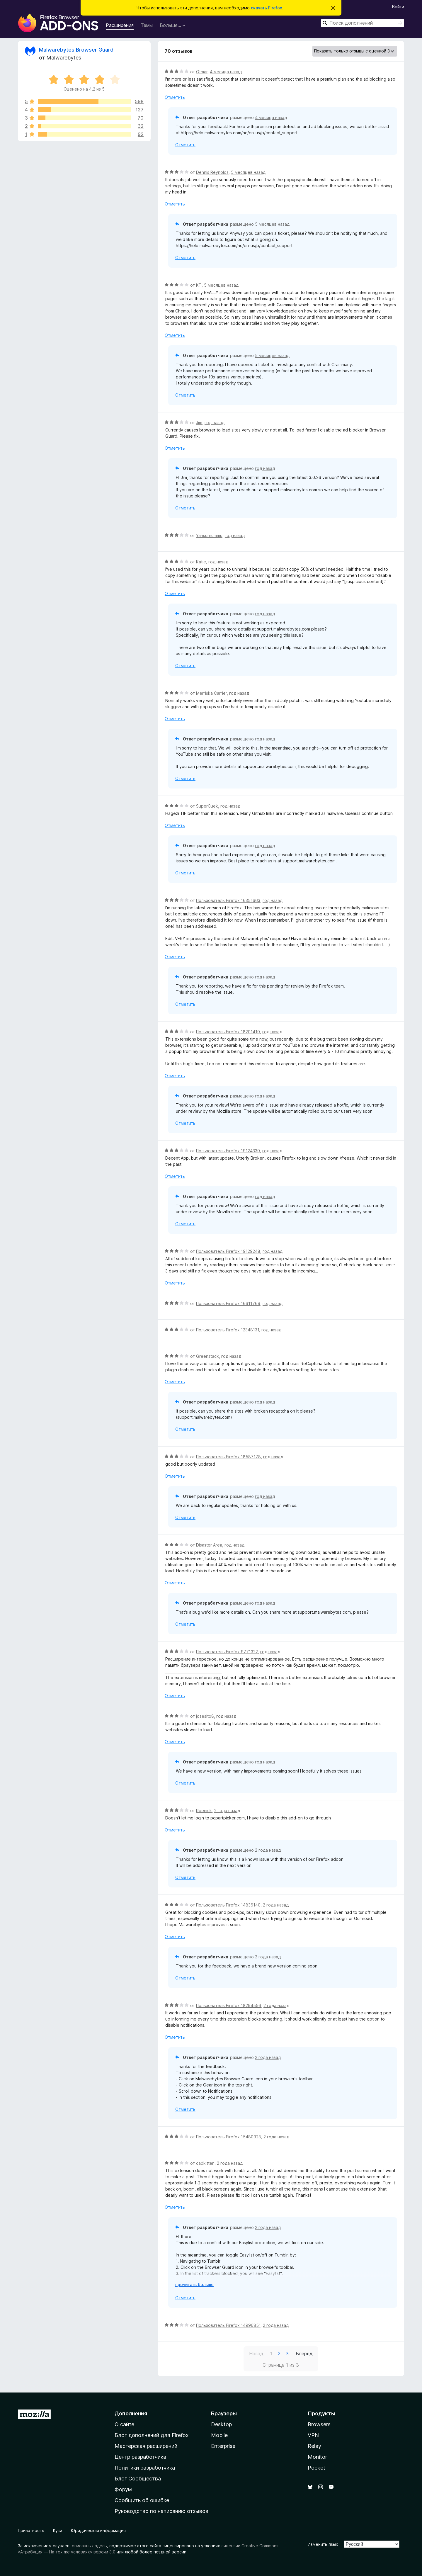  What do you see at coordinates (228, 2325) in the screenshot?
I see `Пользователь Firefox 14996851` at bounding box center [228, 2325].